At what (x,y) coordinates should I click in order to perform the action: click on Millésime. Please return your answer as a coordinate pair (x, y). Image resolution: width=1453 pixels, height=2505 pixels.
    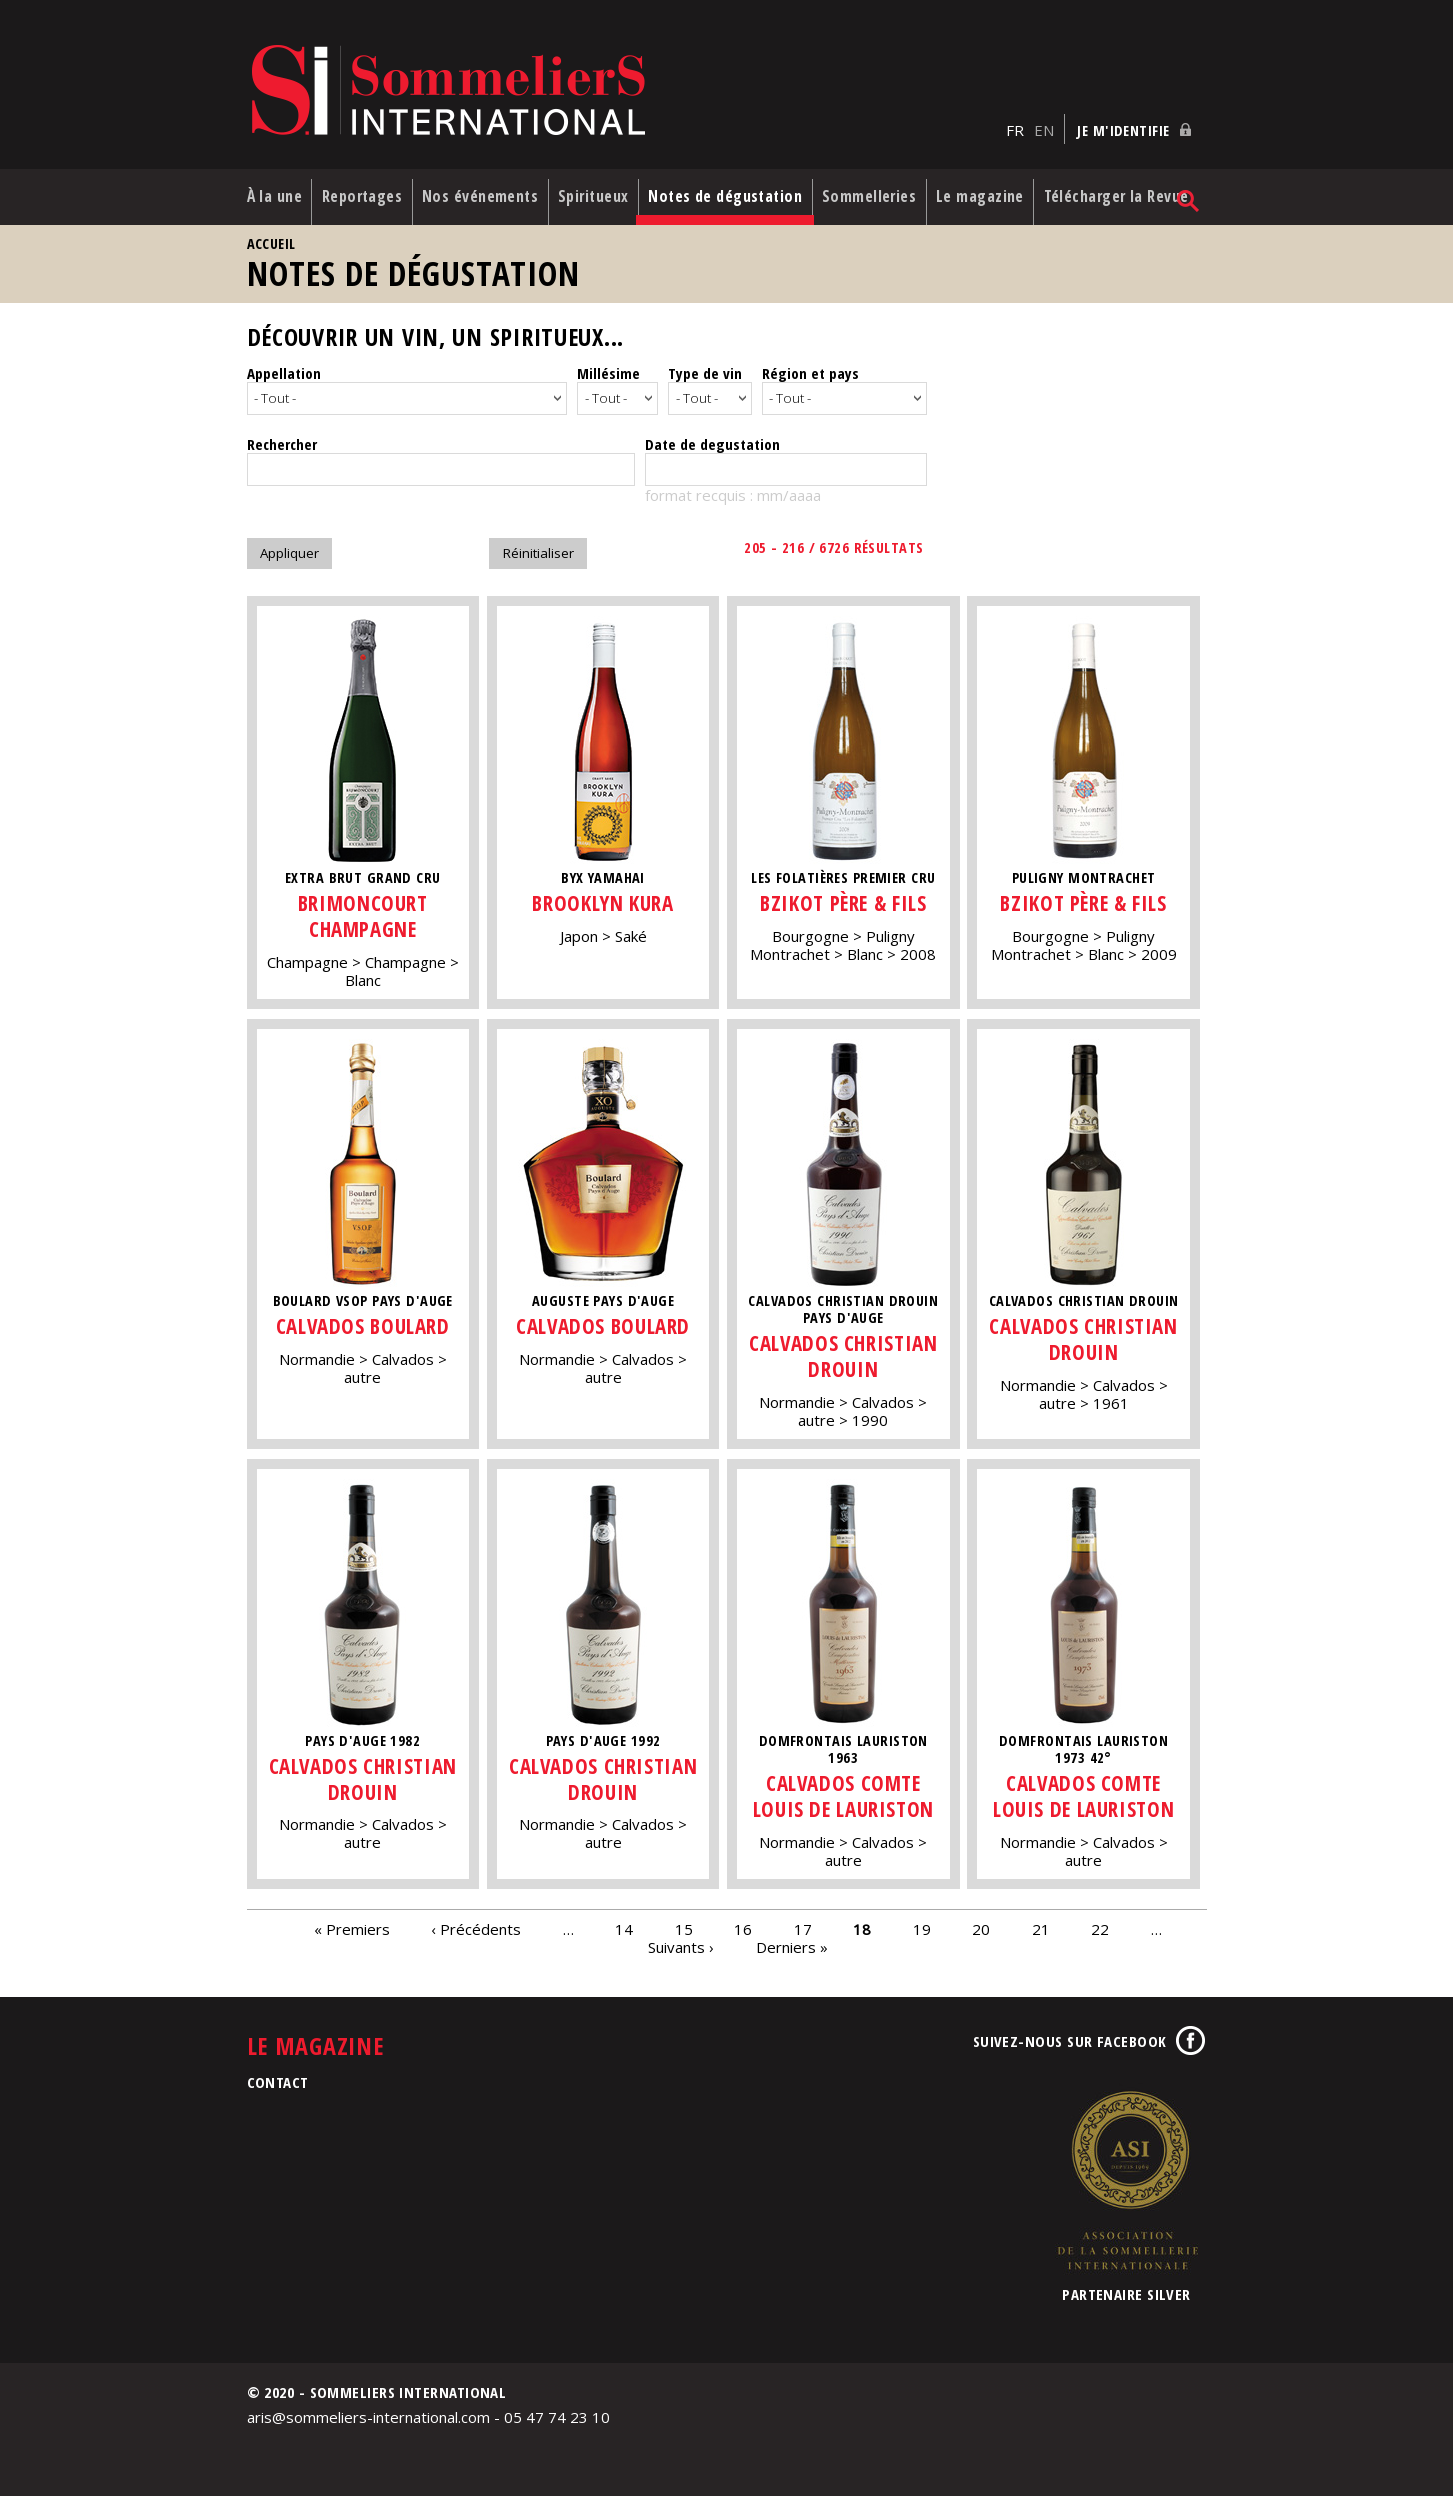
    Looking at the image, I should click on (608, 384).